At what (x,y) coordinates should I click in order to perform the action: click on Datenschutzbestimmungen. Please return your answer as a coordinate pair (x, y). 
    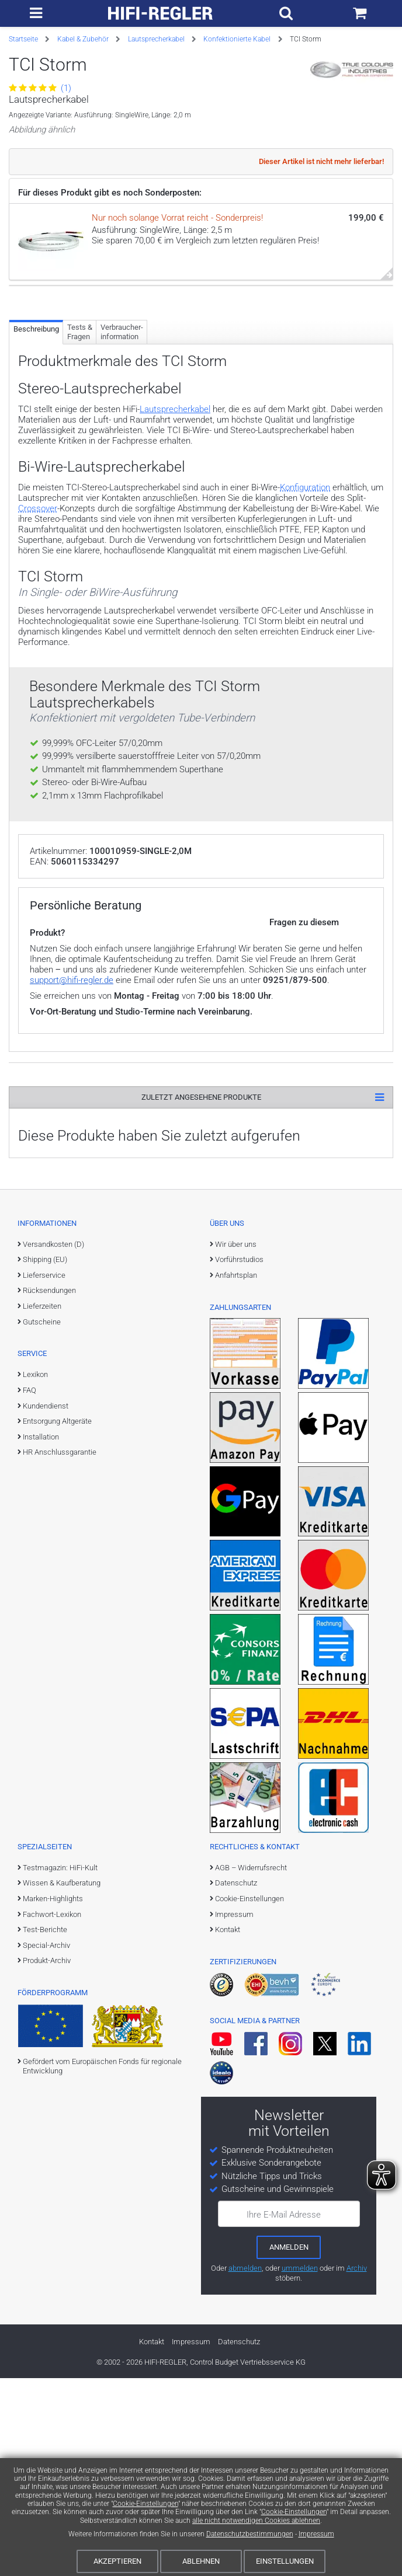
    Looking at the image, I should click on (249, 2534).